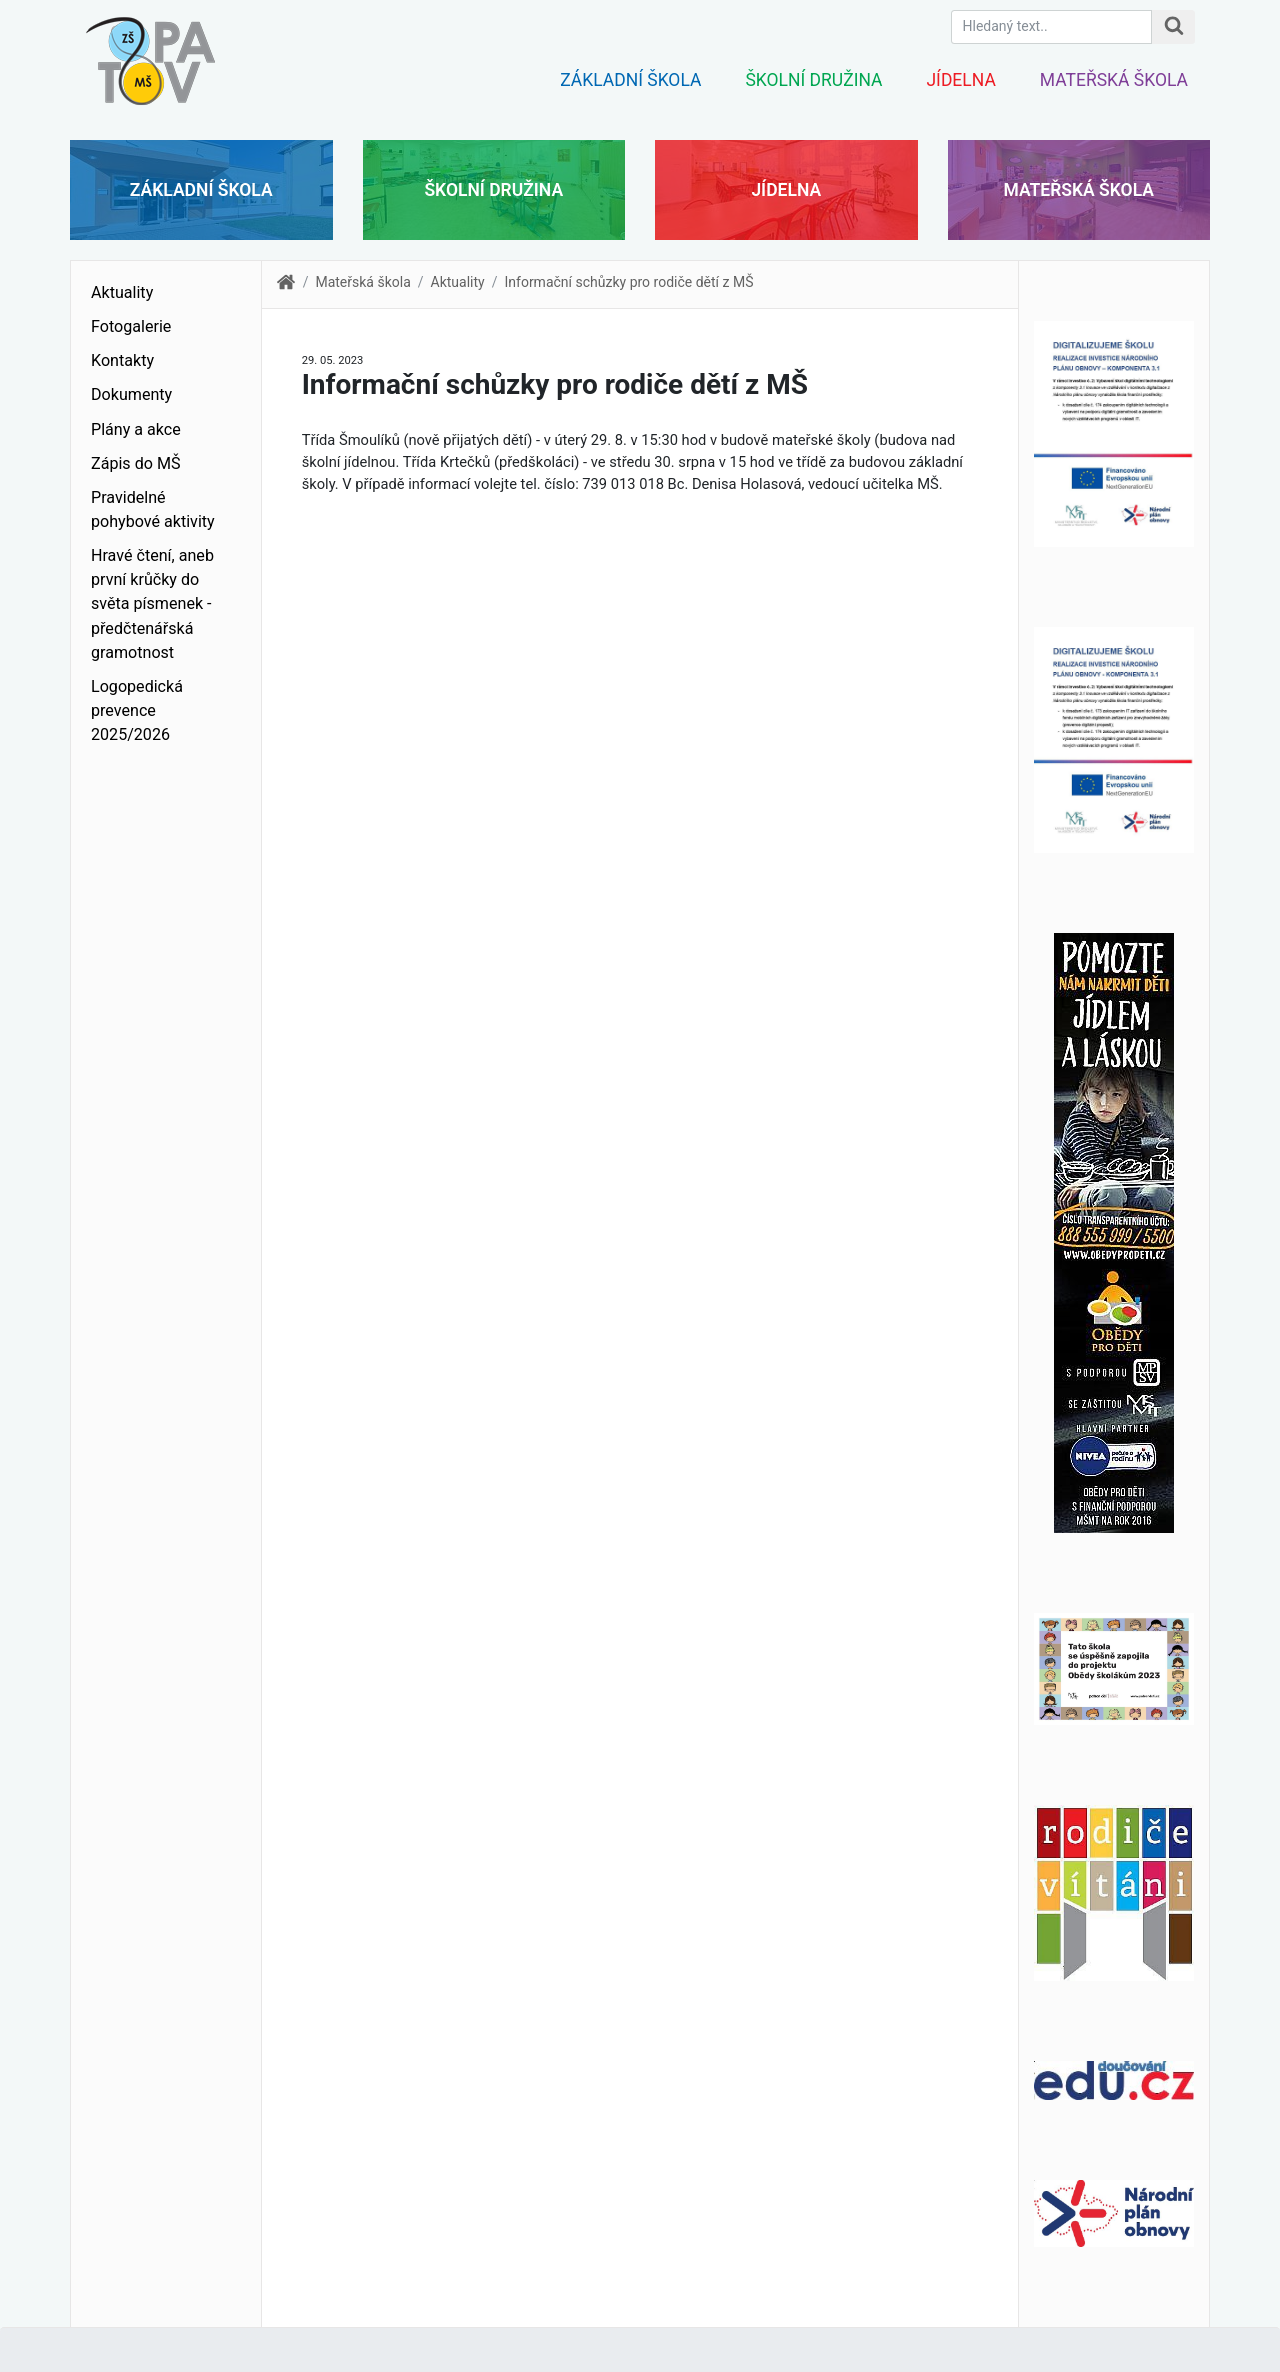 The image size is (1280, 2372). Describe the element at coordinates (152, 604) in the screenshot. I see `Hravé čtení, aneb první krůčky do světa písmenek - předčtenářská gramotnost` at that location.